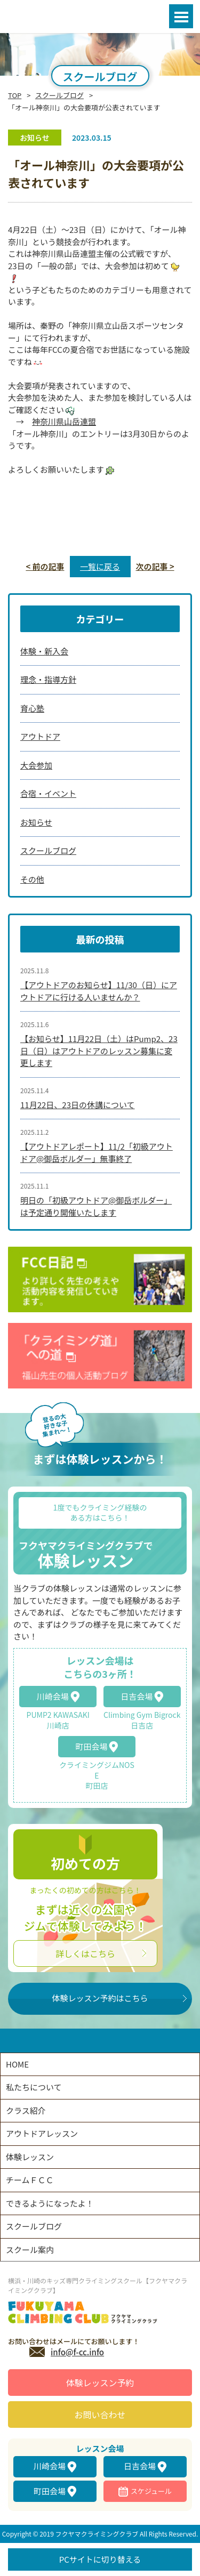 The height and width of the screenshot is (2576, 200). I want to click on アウトドア, so click(40, 736).